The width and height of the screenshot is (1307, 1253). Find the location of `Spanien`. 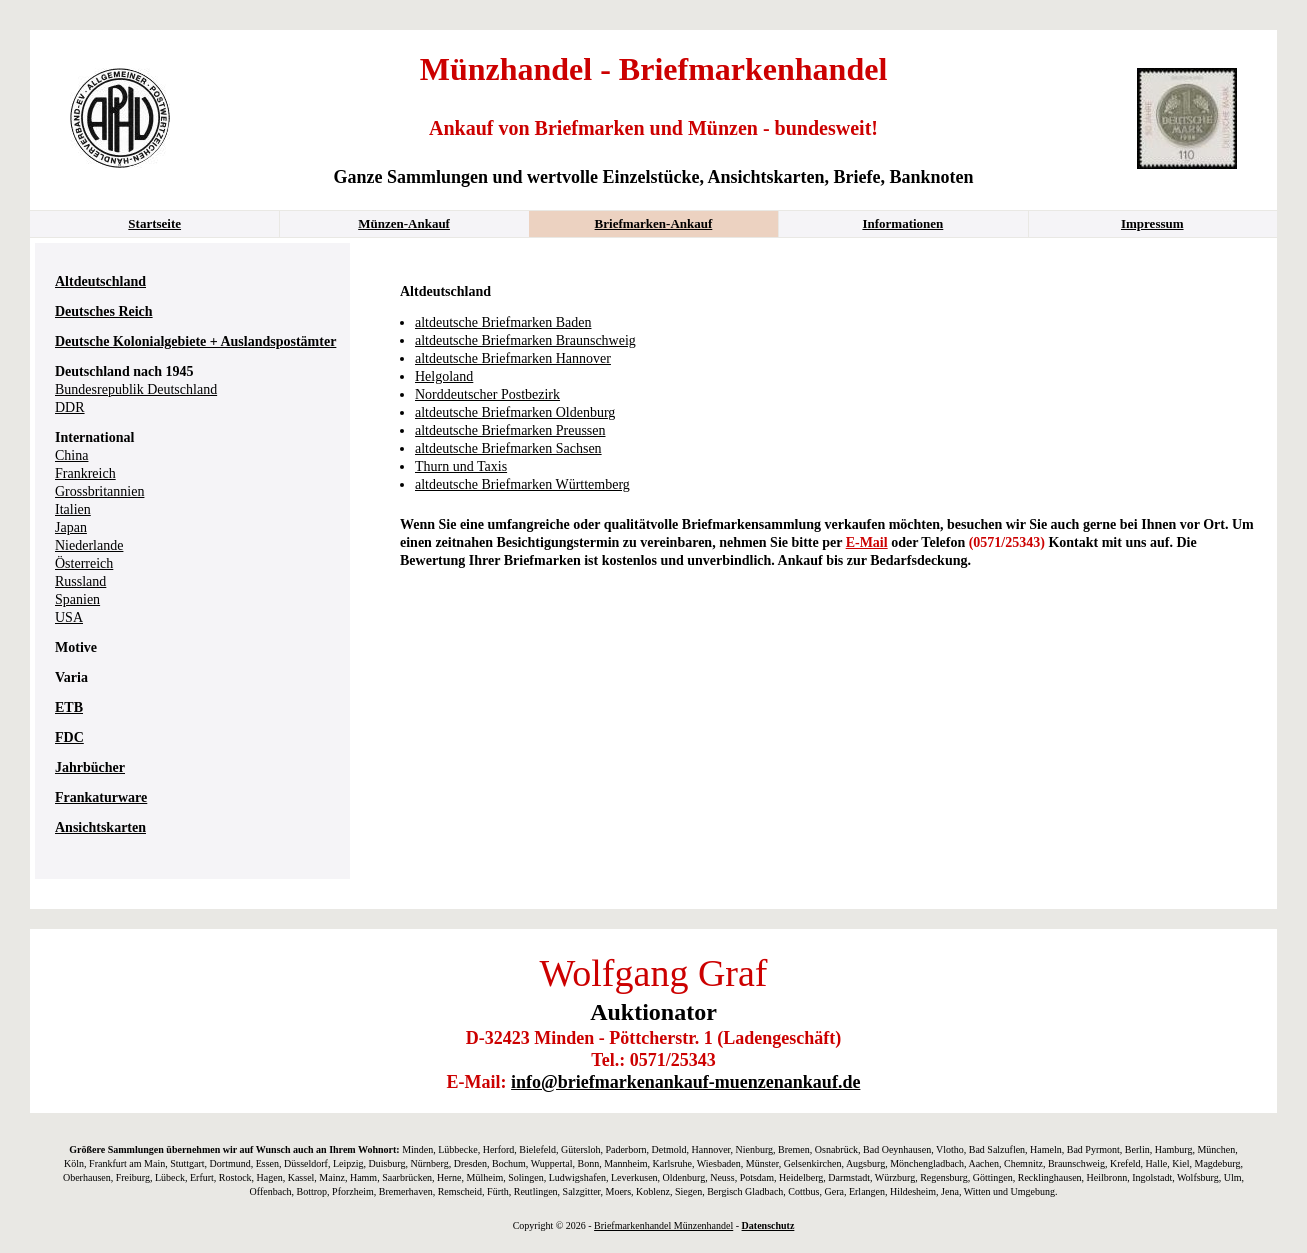

Spanien is located at coordinates (77, 599).